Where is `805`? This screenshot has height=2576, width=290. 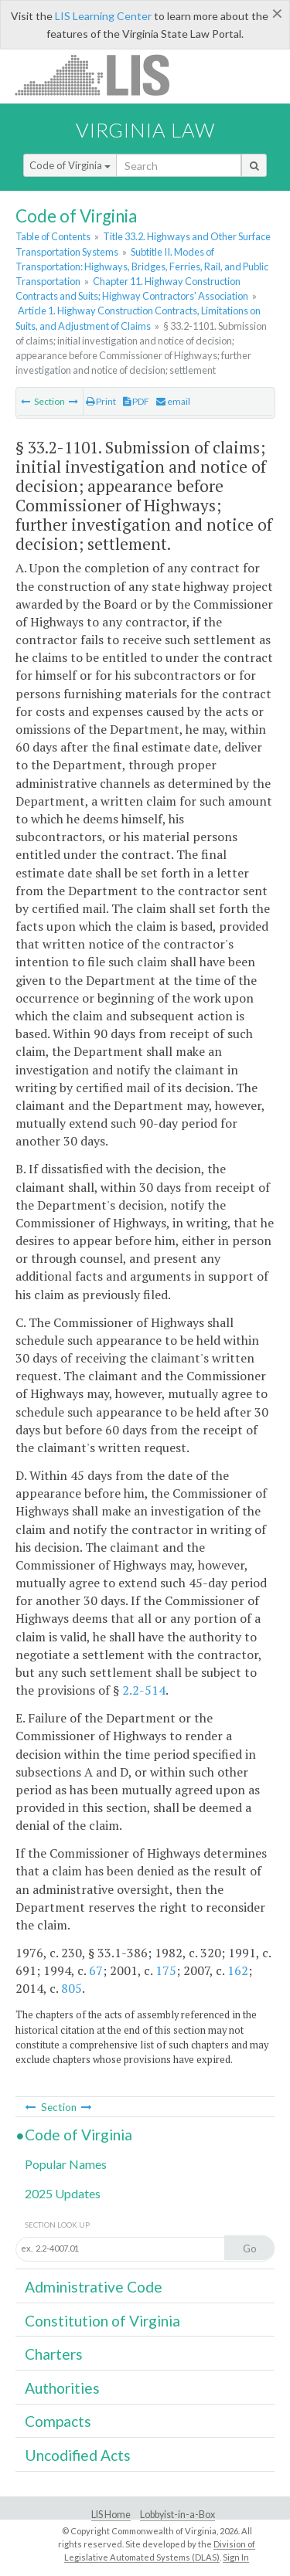 805 is located at coordinates (71, 1988).